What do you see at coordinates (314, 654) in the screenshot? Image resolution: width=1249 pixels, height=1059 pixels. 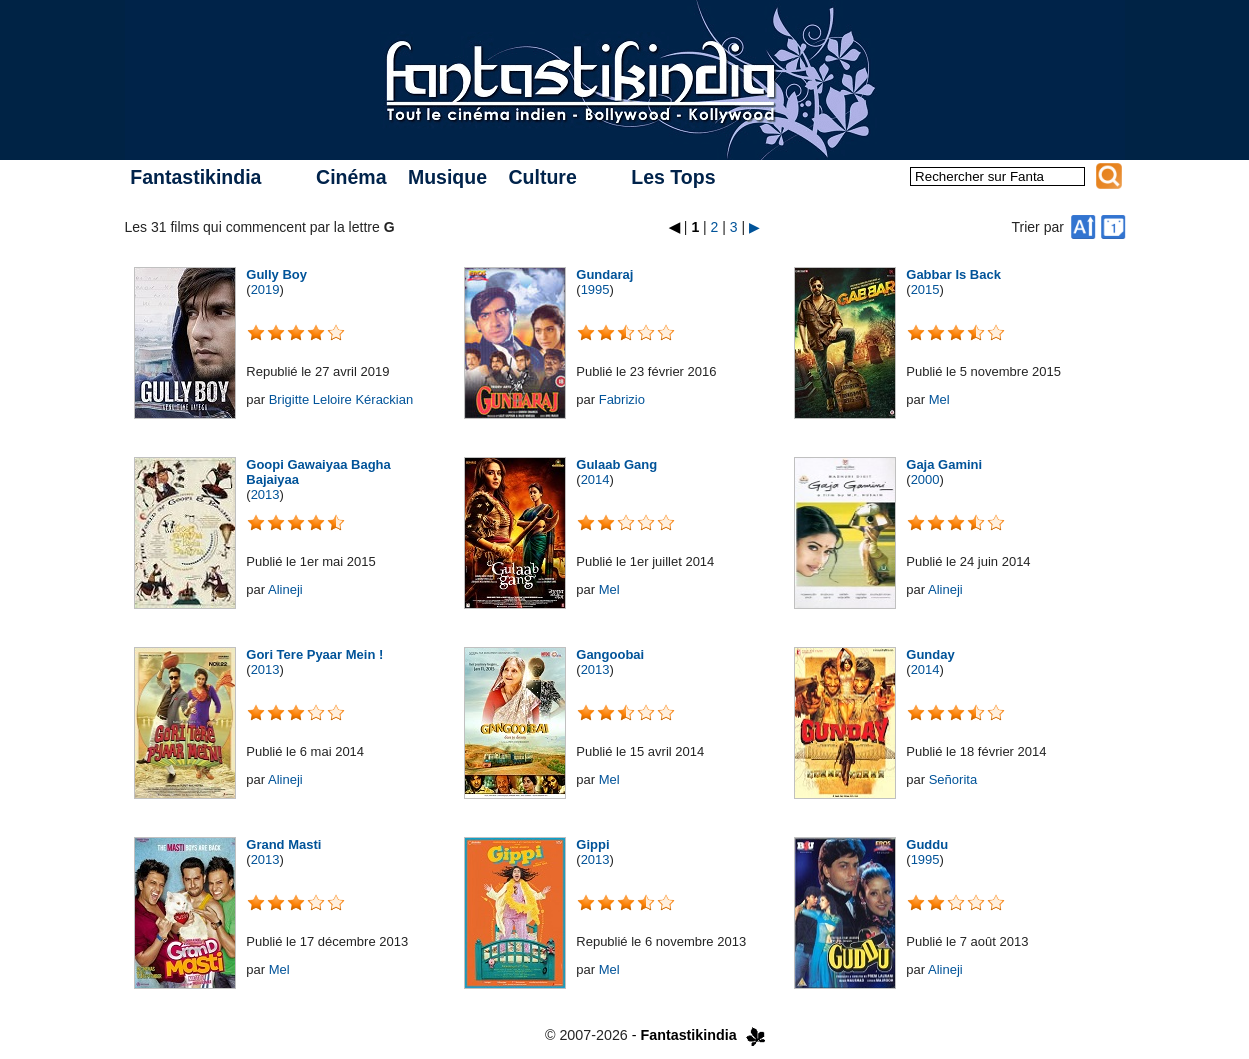 I see `Gori Tere Pyaar Mein !` at bounding box center [314, 654].